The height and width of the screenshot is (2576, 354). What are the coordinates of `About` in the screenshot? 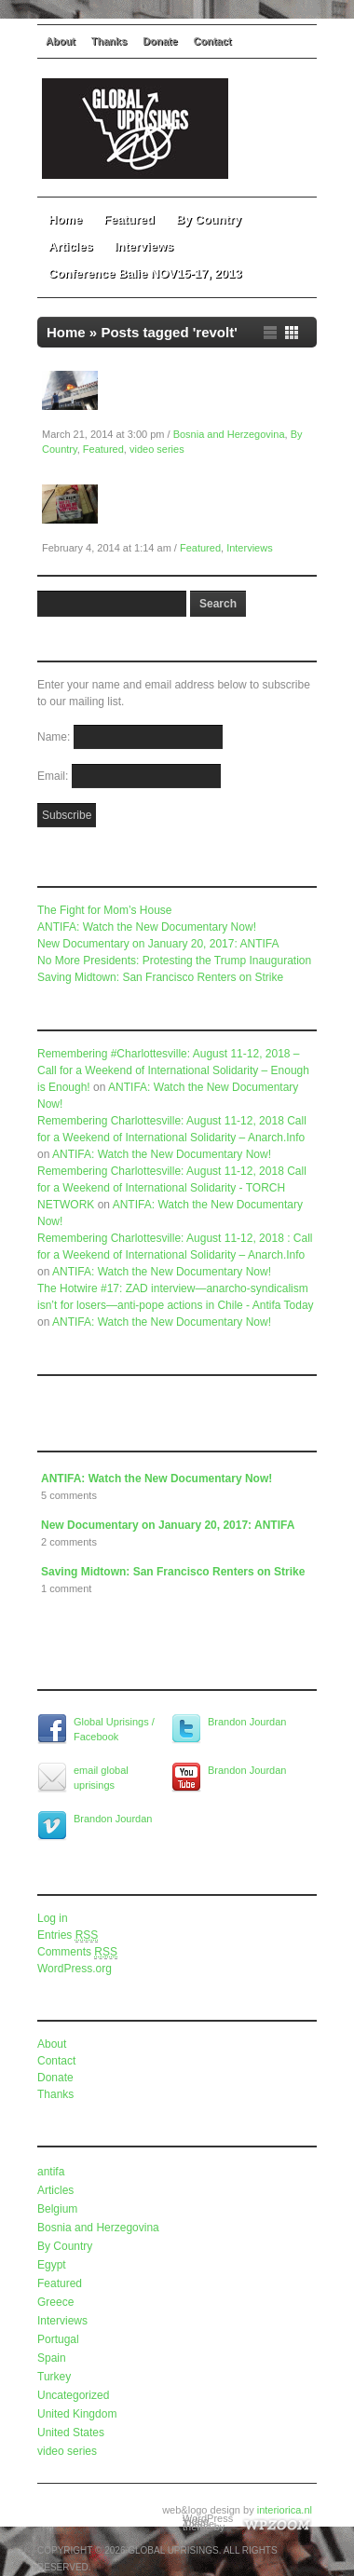 It's located at (60, 41).